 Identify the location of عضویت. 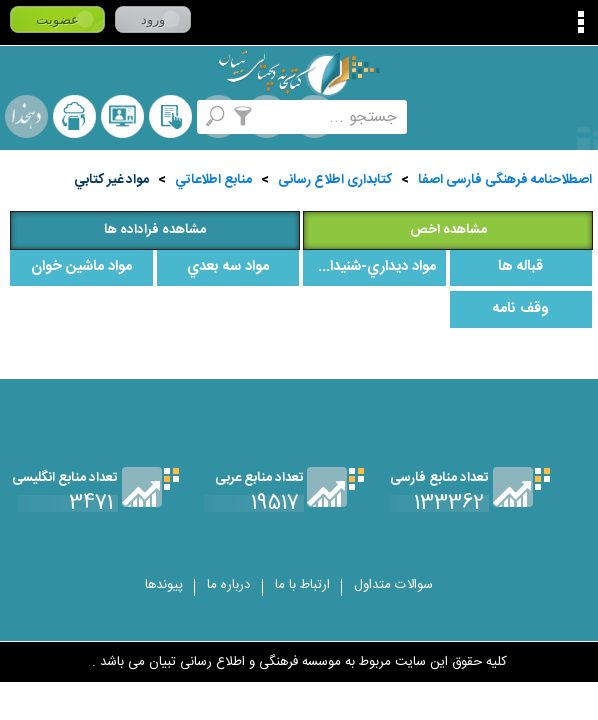
(57, 19).